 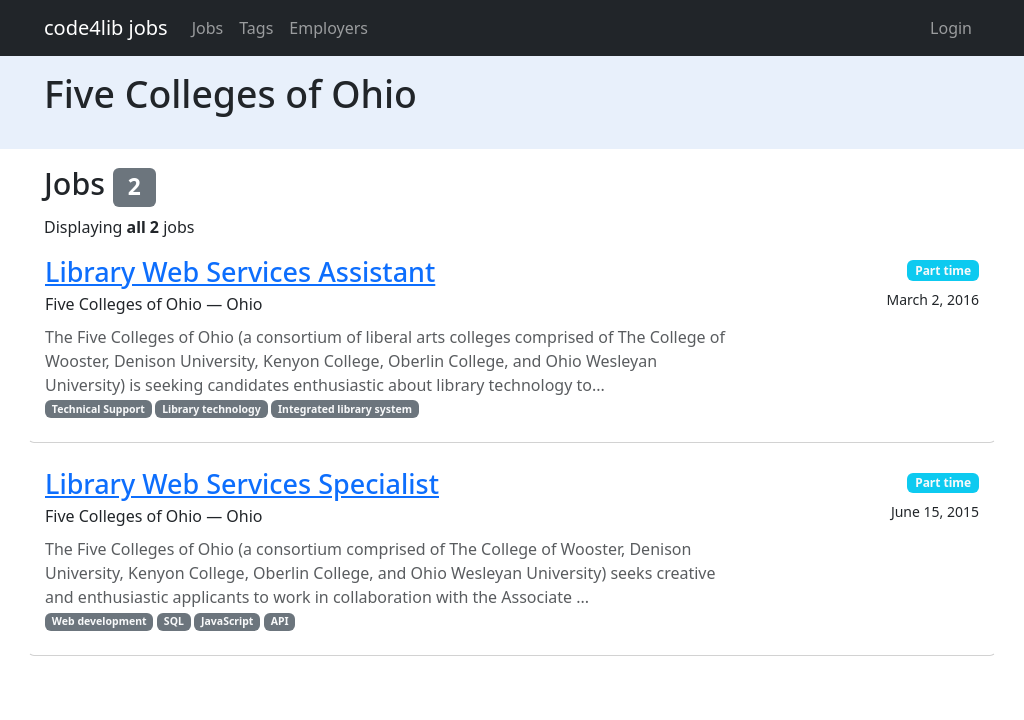 I want to click on Tags, so click(x=256, y=28).